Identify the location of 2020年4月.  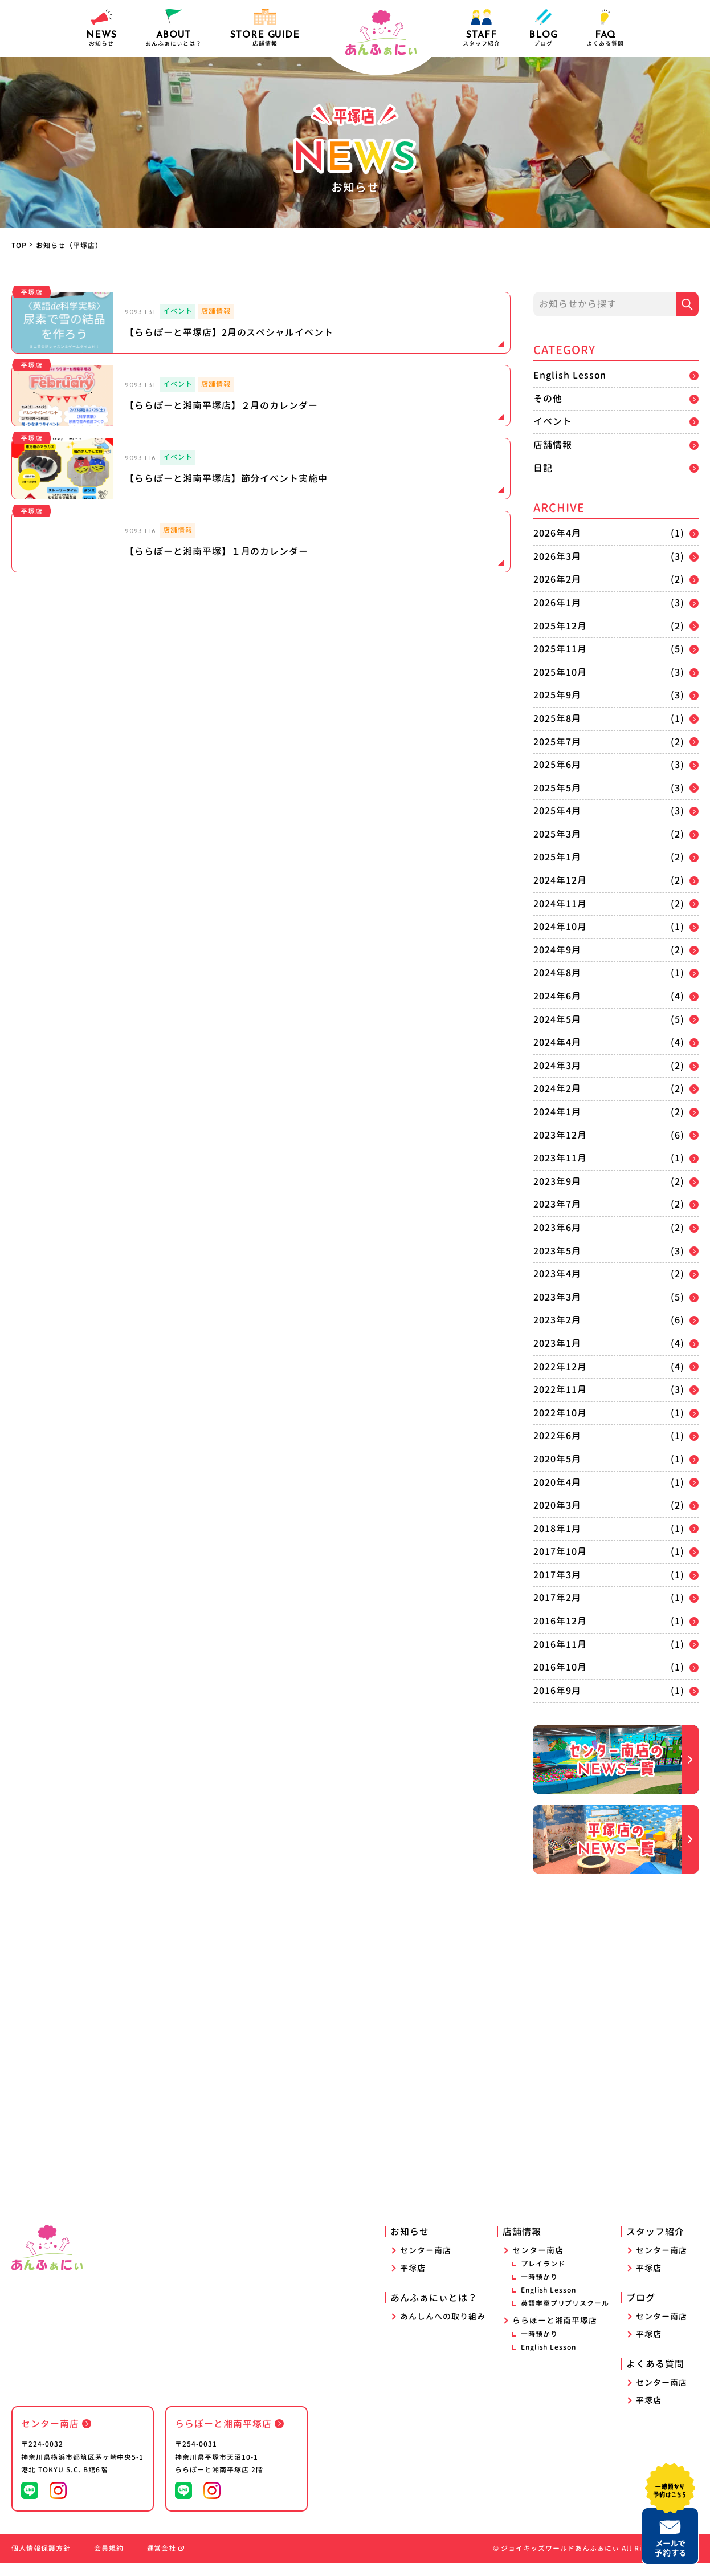
(557, 1482).